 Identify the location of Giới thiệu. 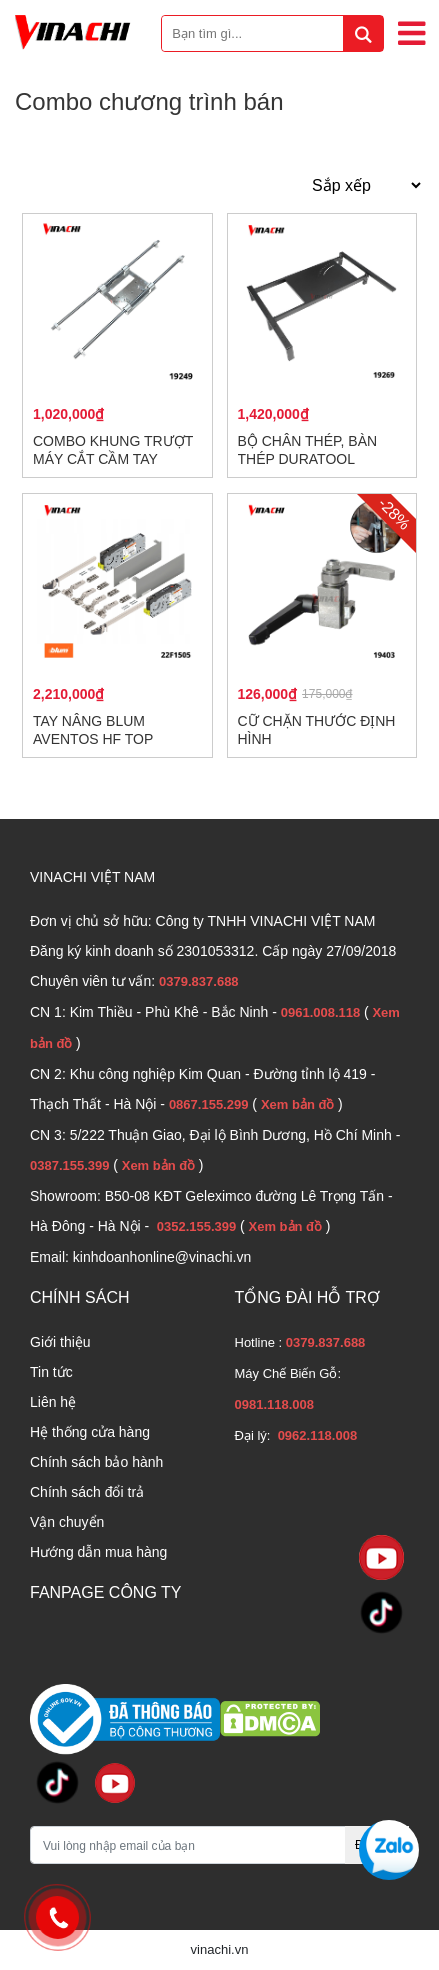
(60, 1342).